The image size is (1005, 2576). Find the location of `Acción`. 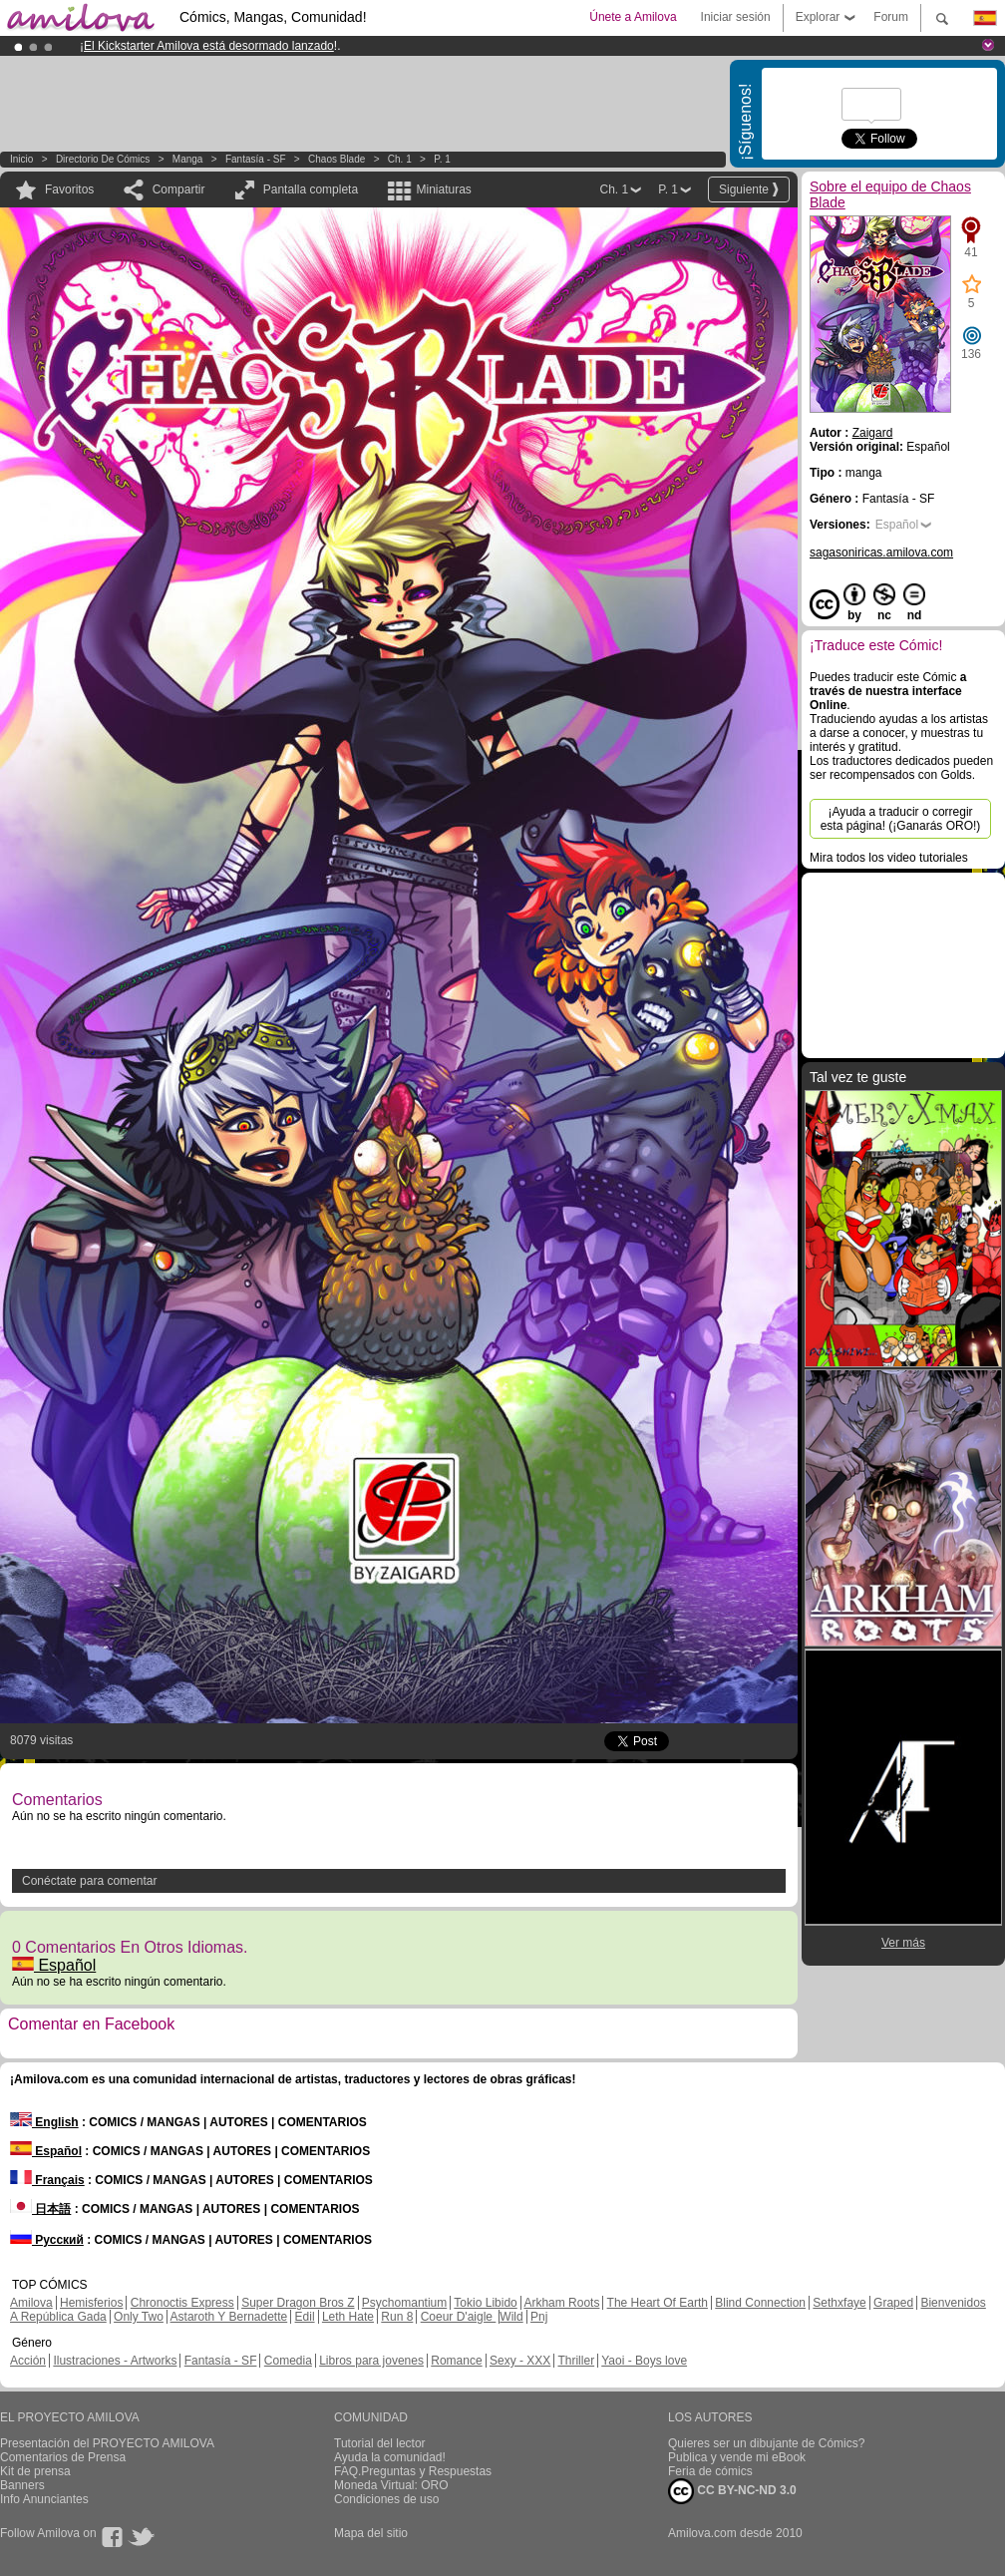

Acción is located at coordinates (28, 2361).